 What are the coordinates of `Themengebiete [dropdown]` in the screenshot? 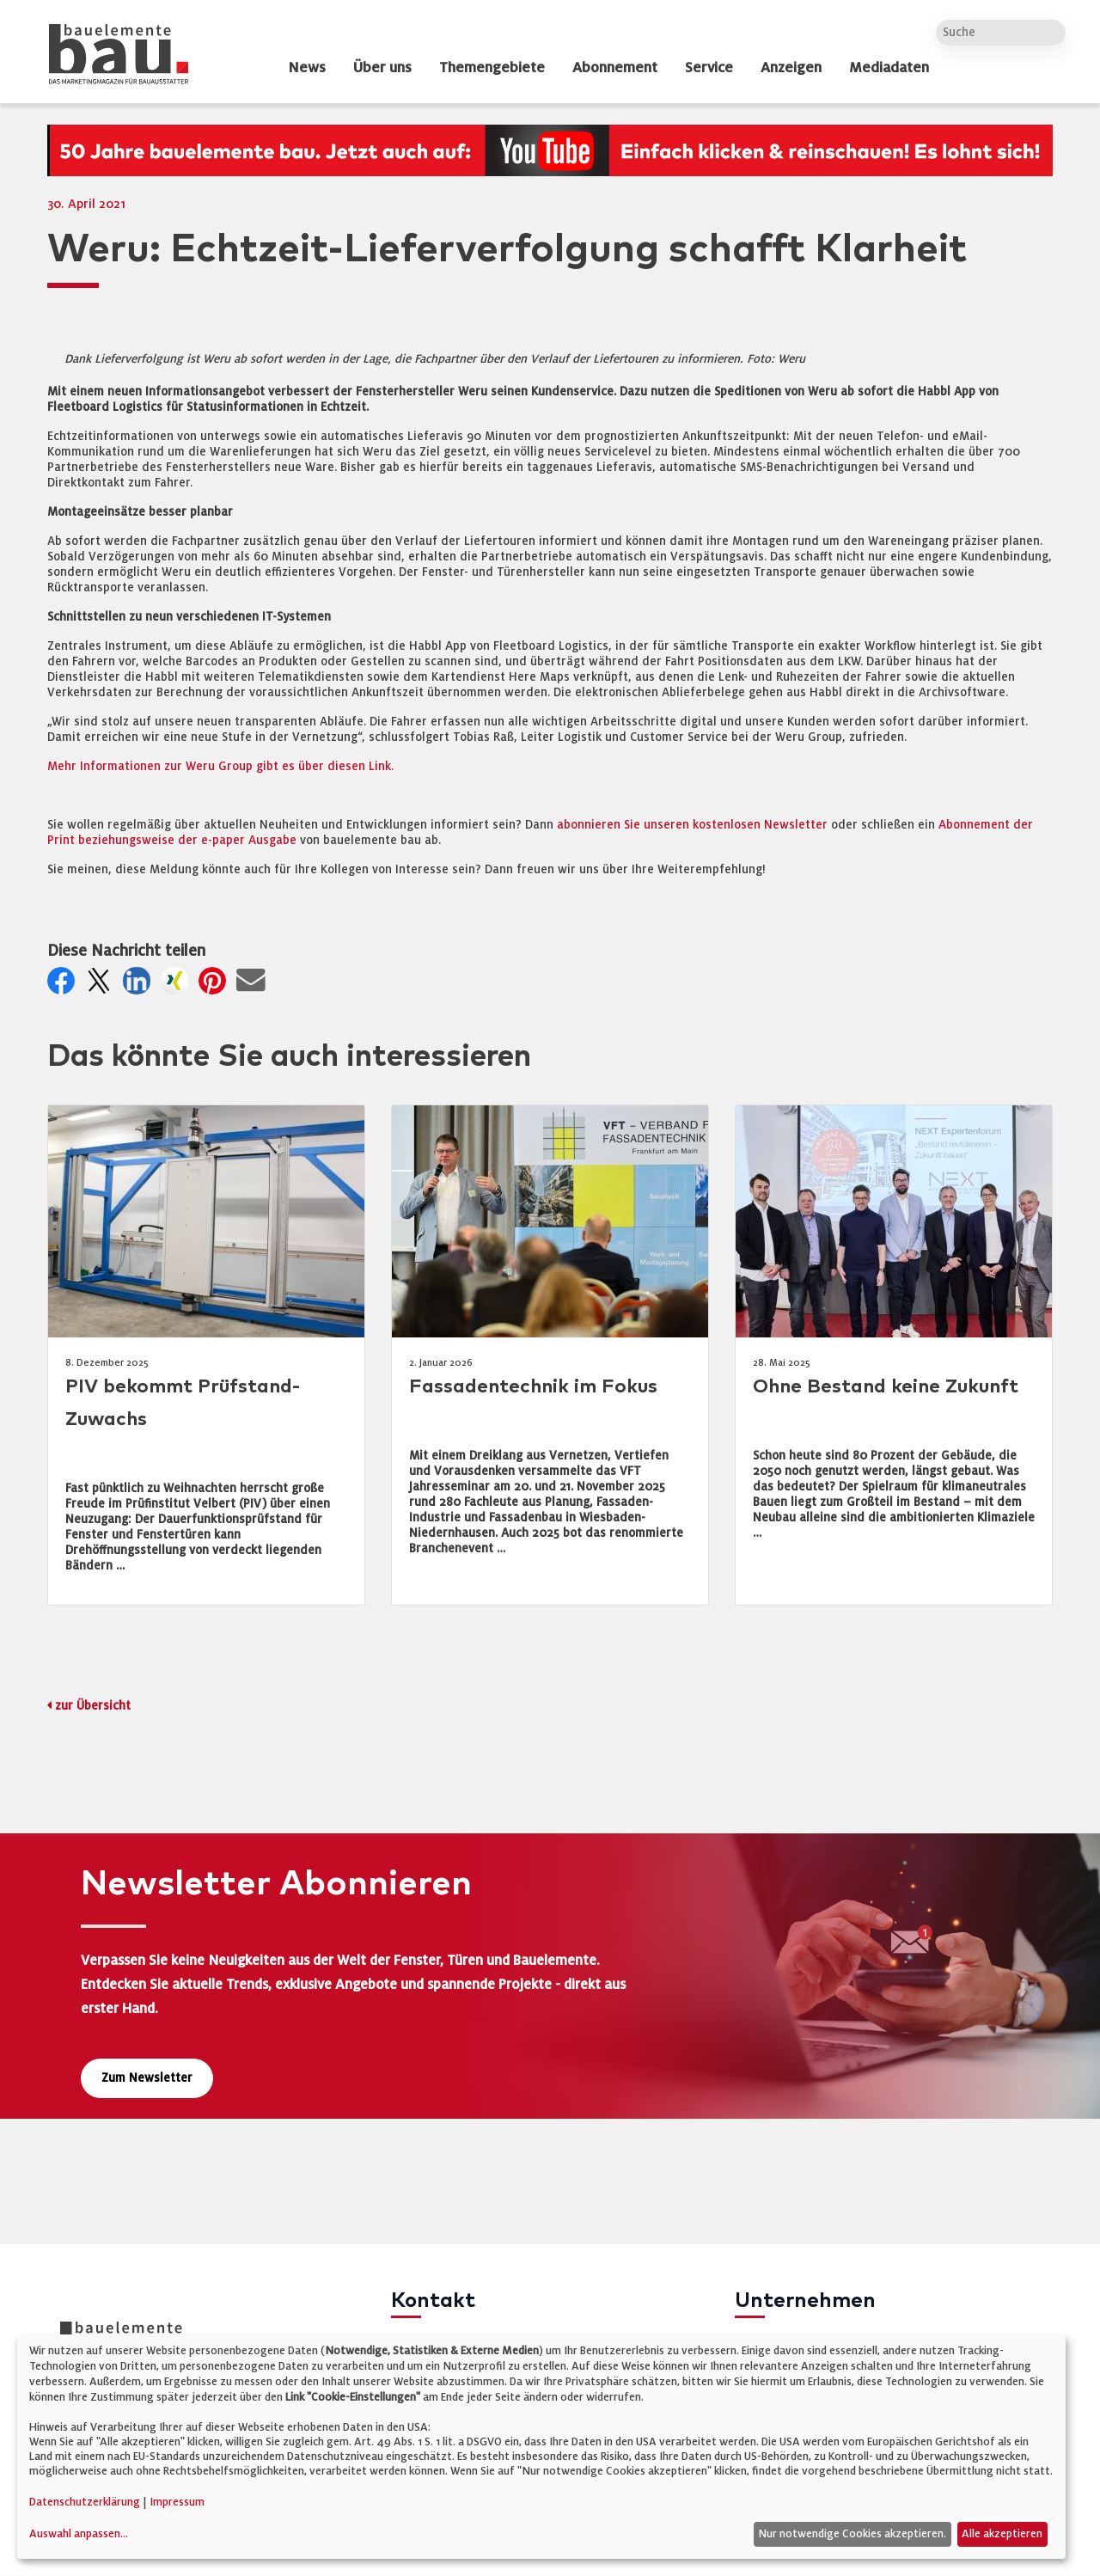 It's located at (492, 68).